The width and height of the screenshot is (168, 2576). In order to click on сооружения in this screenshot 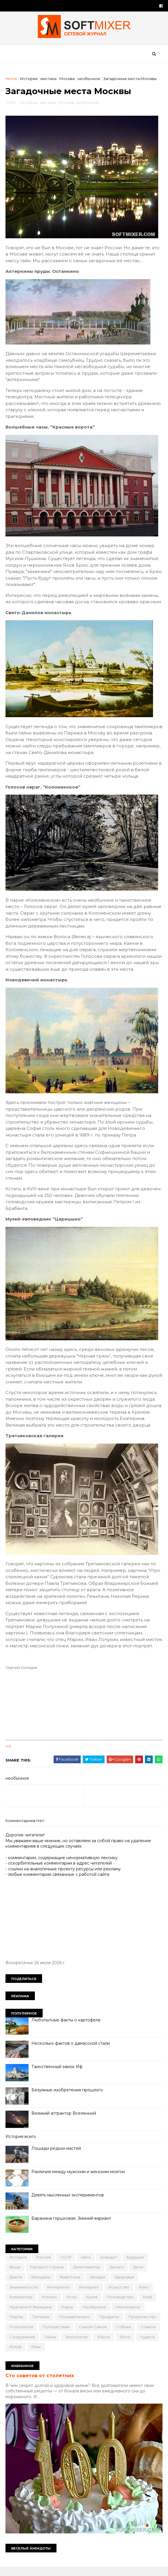, I will do `click(22, 2345)`.